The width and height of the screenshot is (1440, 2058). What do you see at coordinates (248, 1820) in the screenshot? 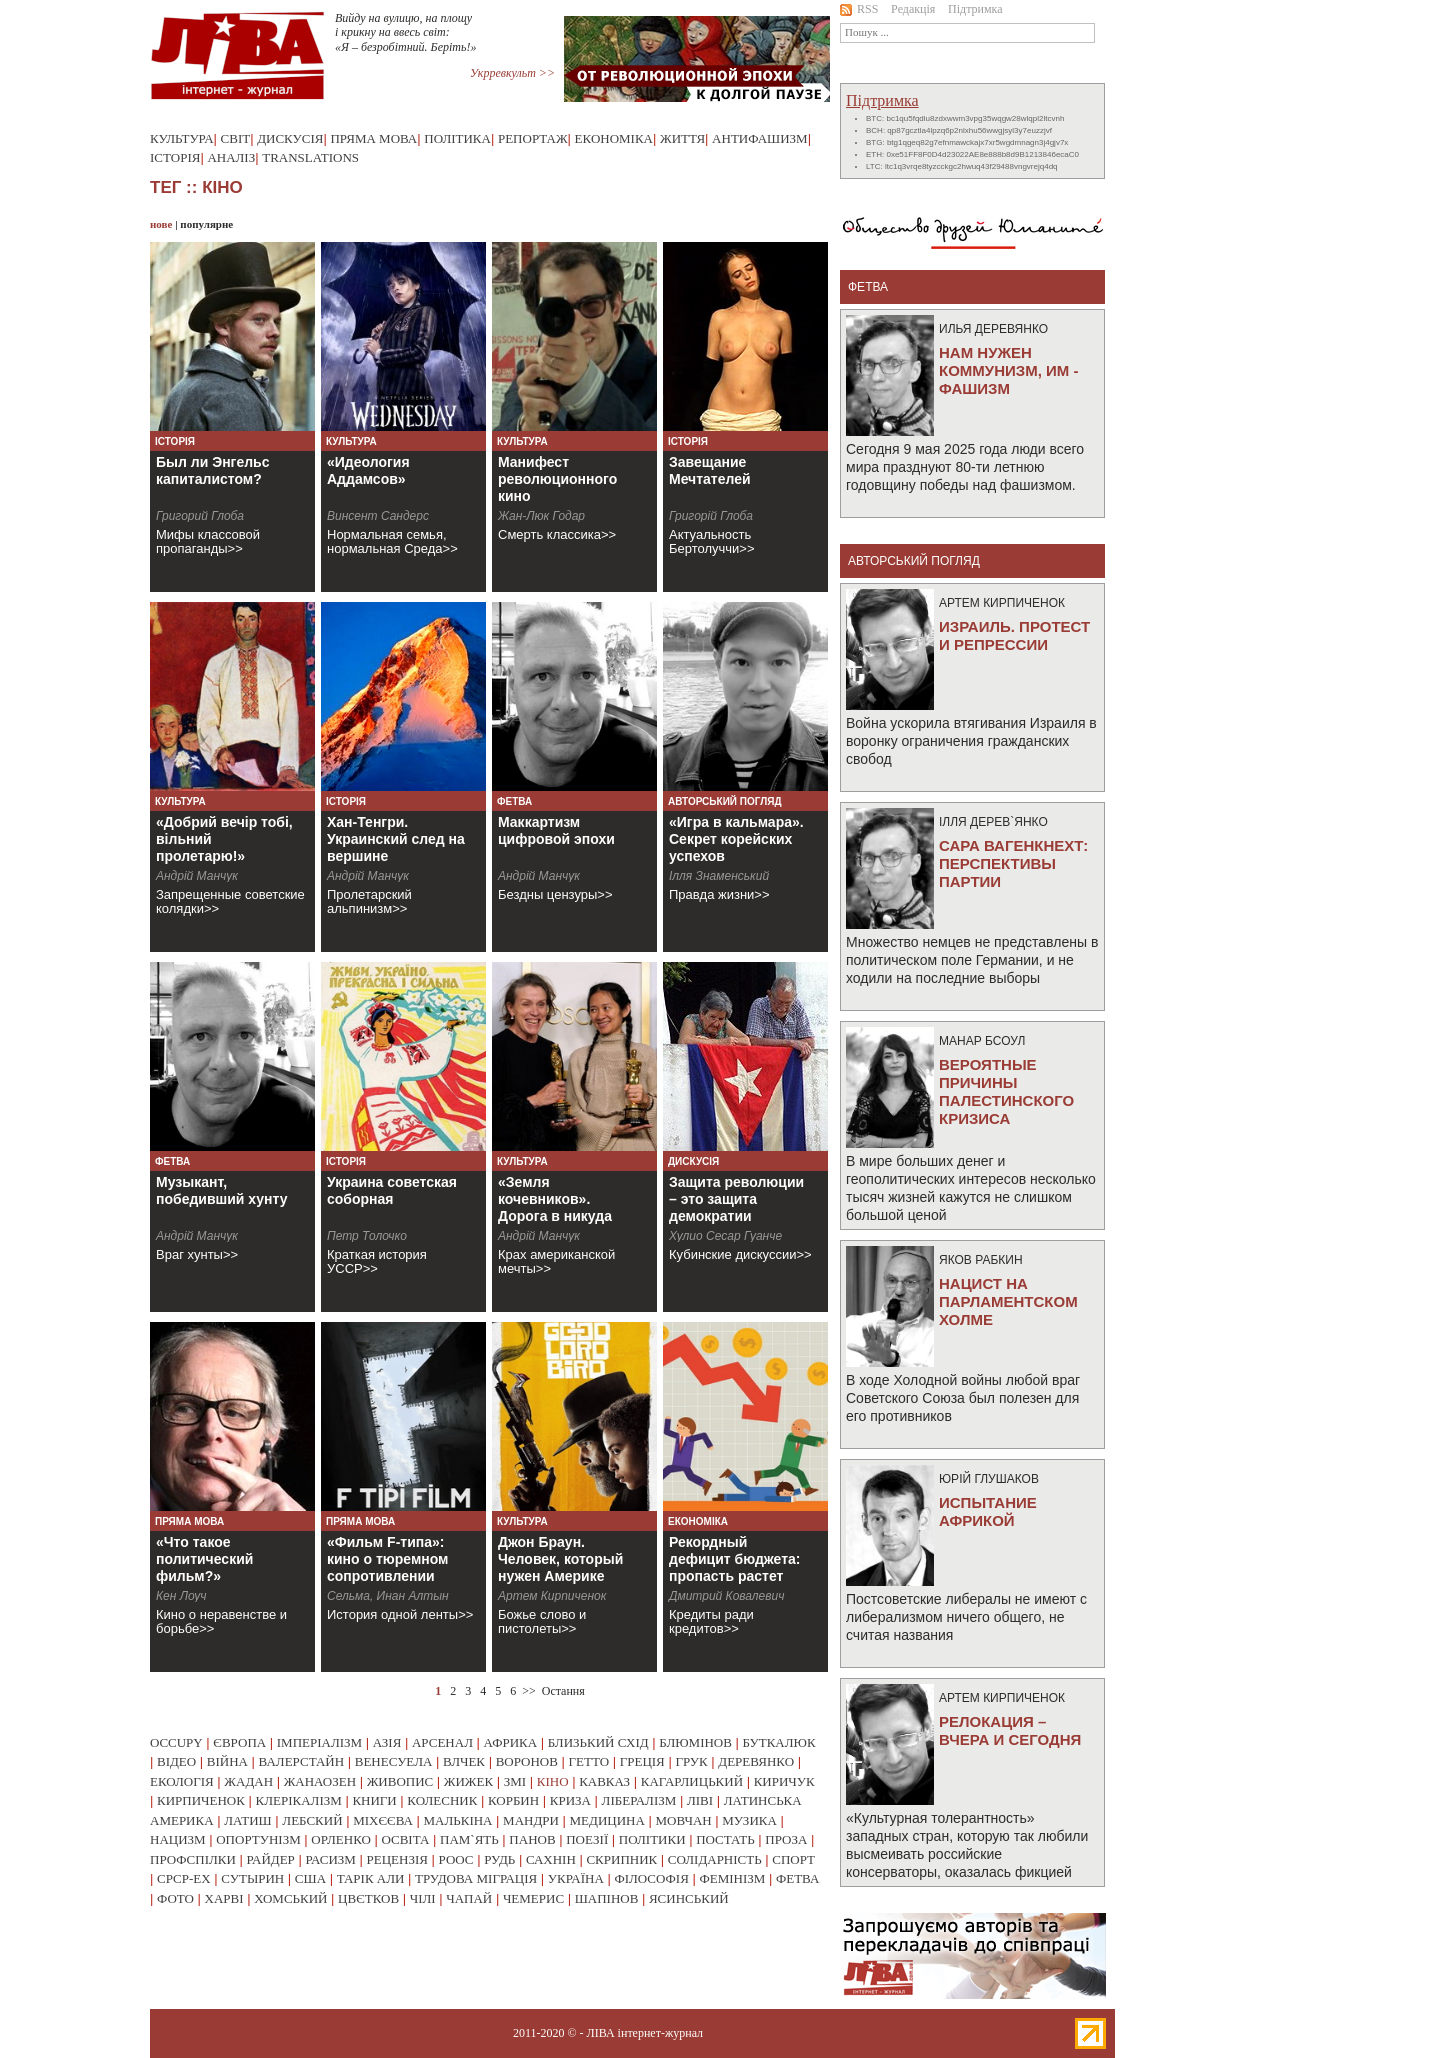
I see `латиш` at bounding box center [248, 1820].